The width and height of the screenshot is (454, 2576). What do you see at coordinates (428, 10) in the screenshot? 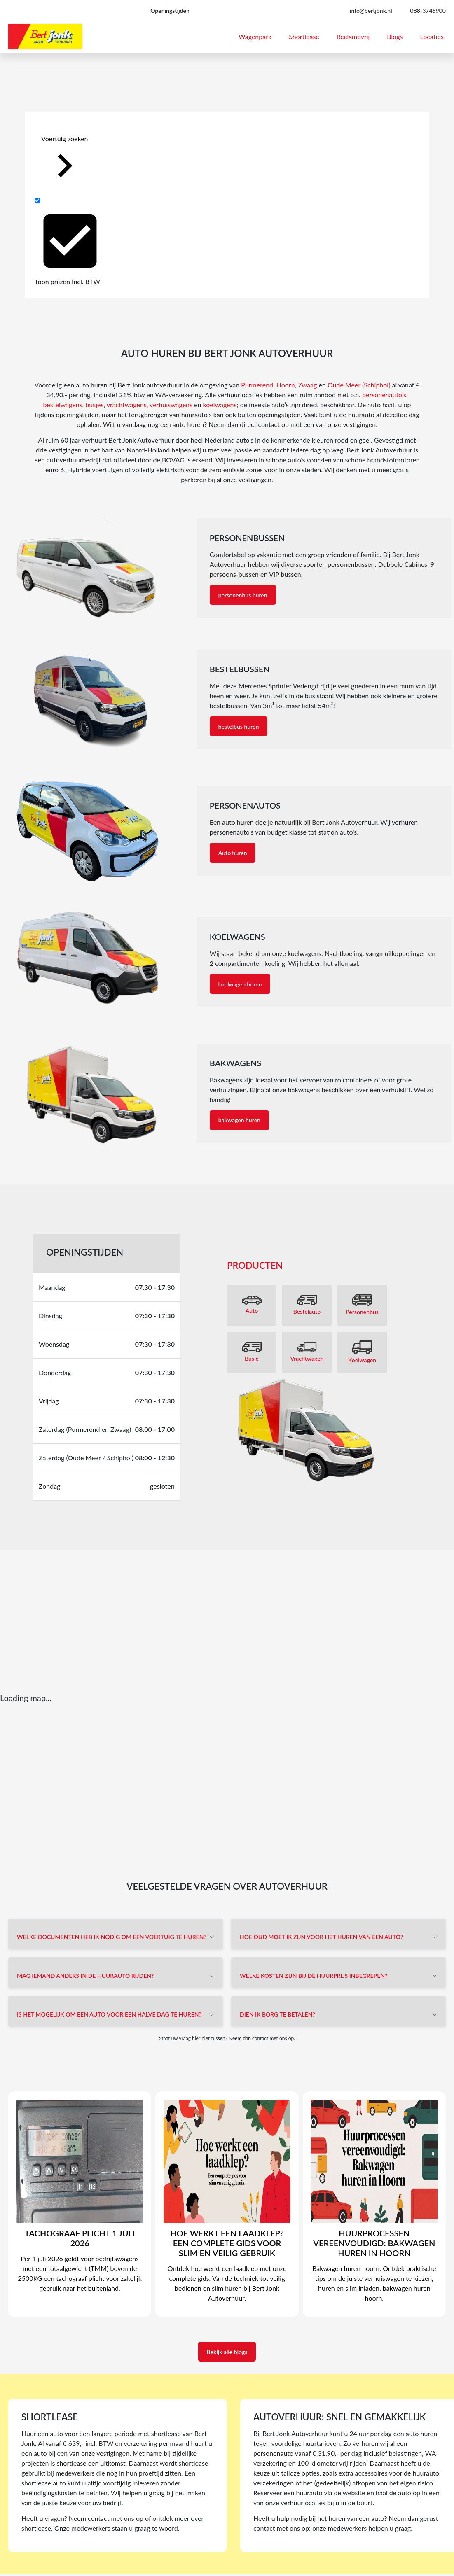
I see `088-3745900` at bounding box center [428, 10].